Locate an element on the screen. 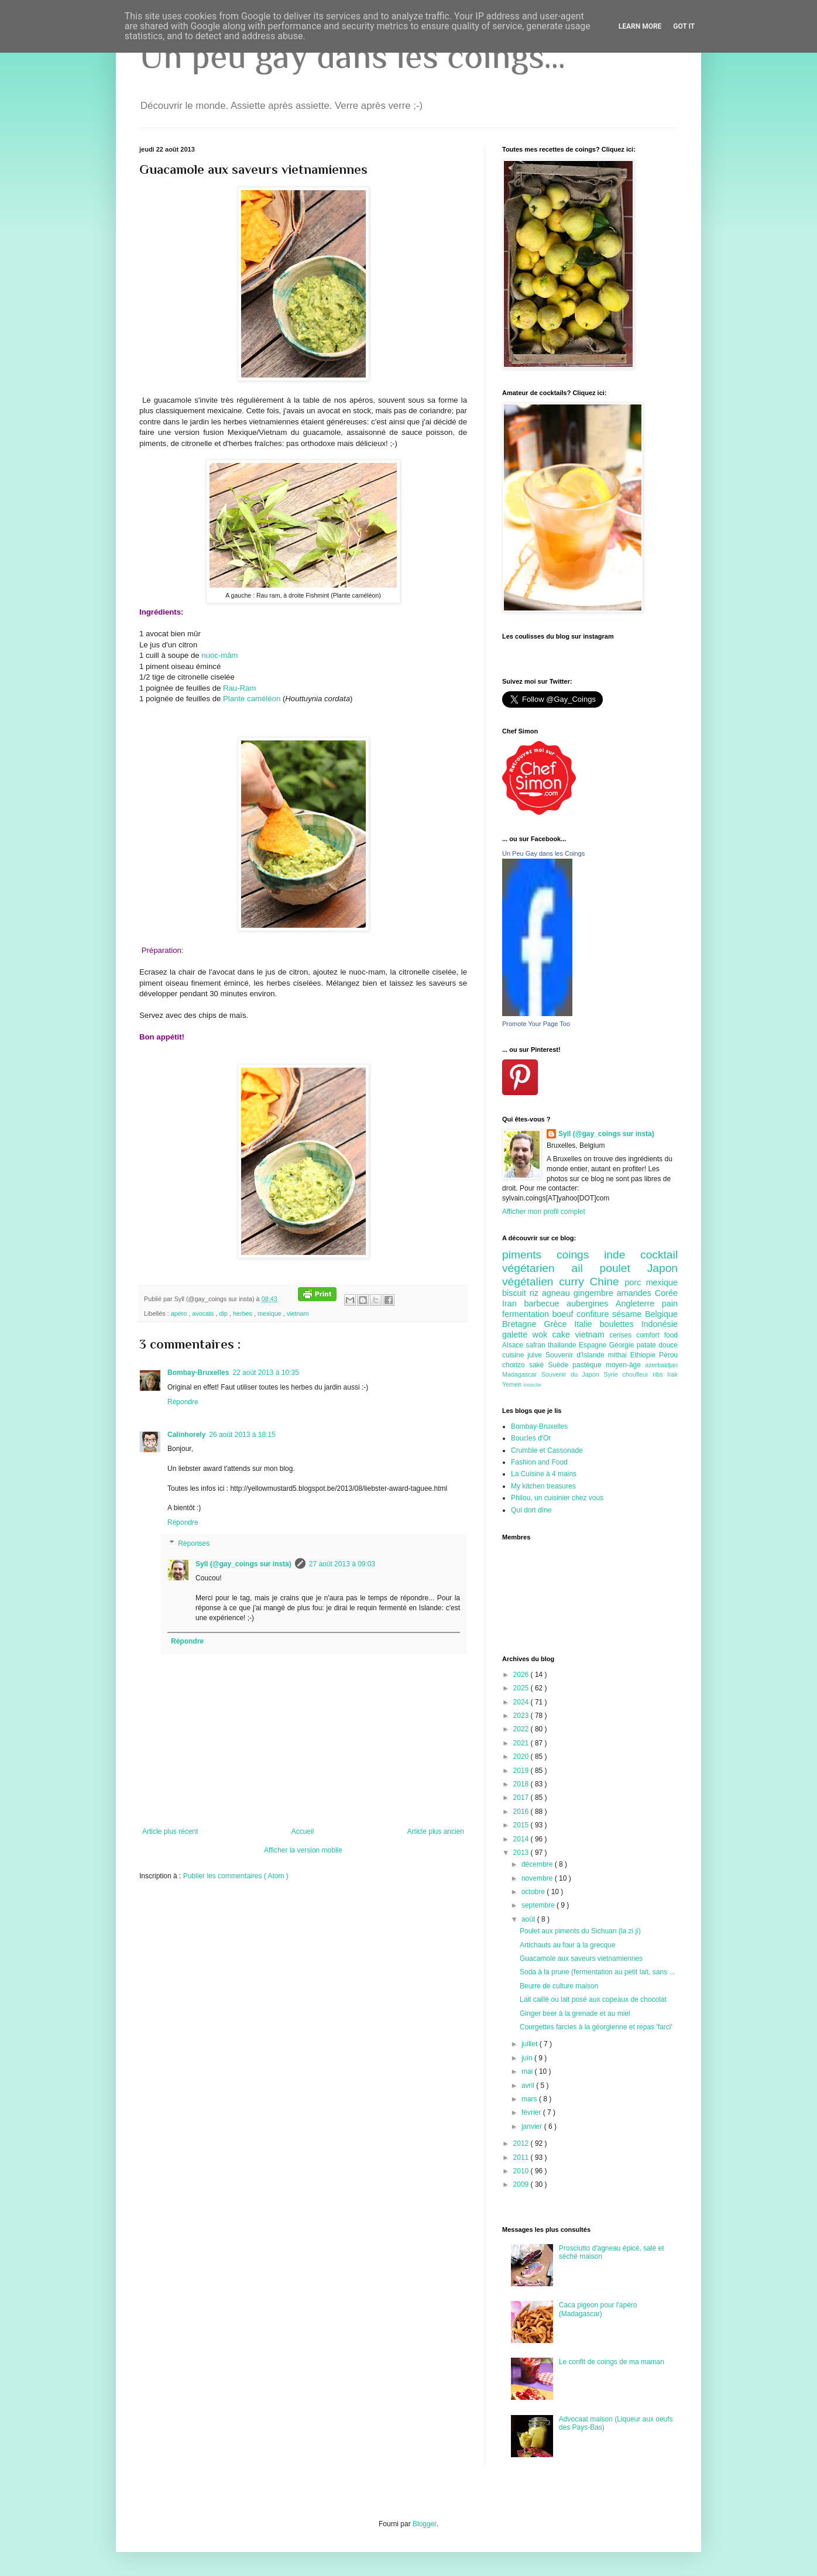  curry is located at coordinates (574, 1281).